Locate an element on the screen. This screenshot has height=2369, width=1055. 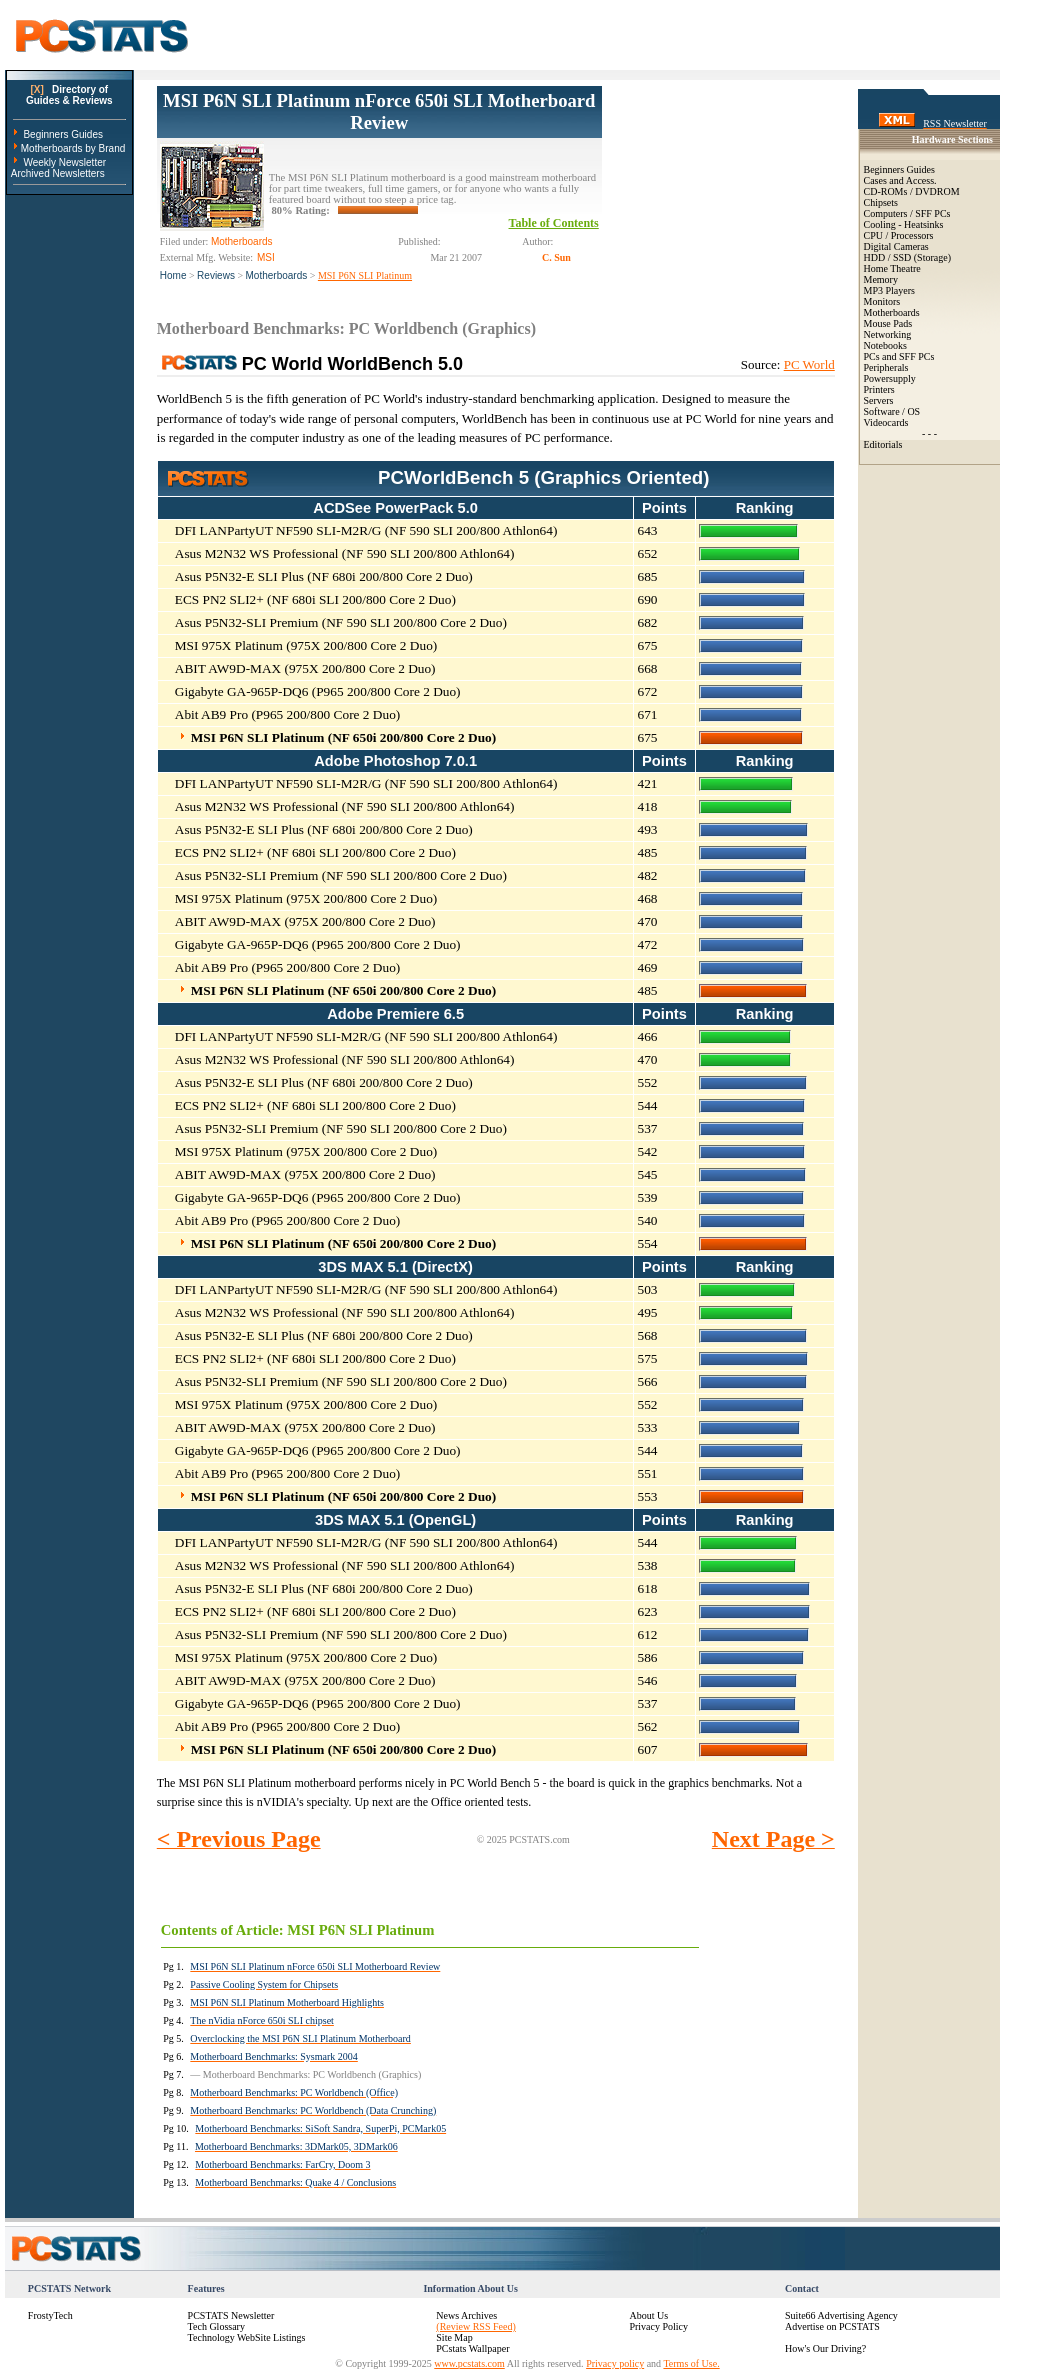
Directory ofGuides & Reviews is located at coordinates (69, 95).